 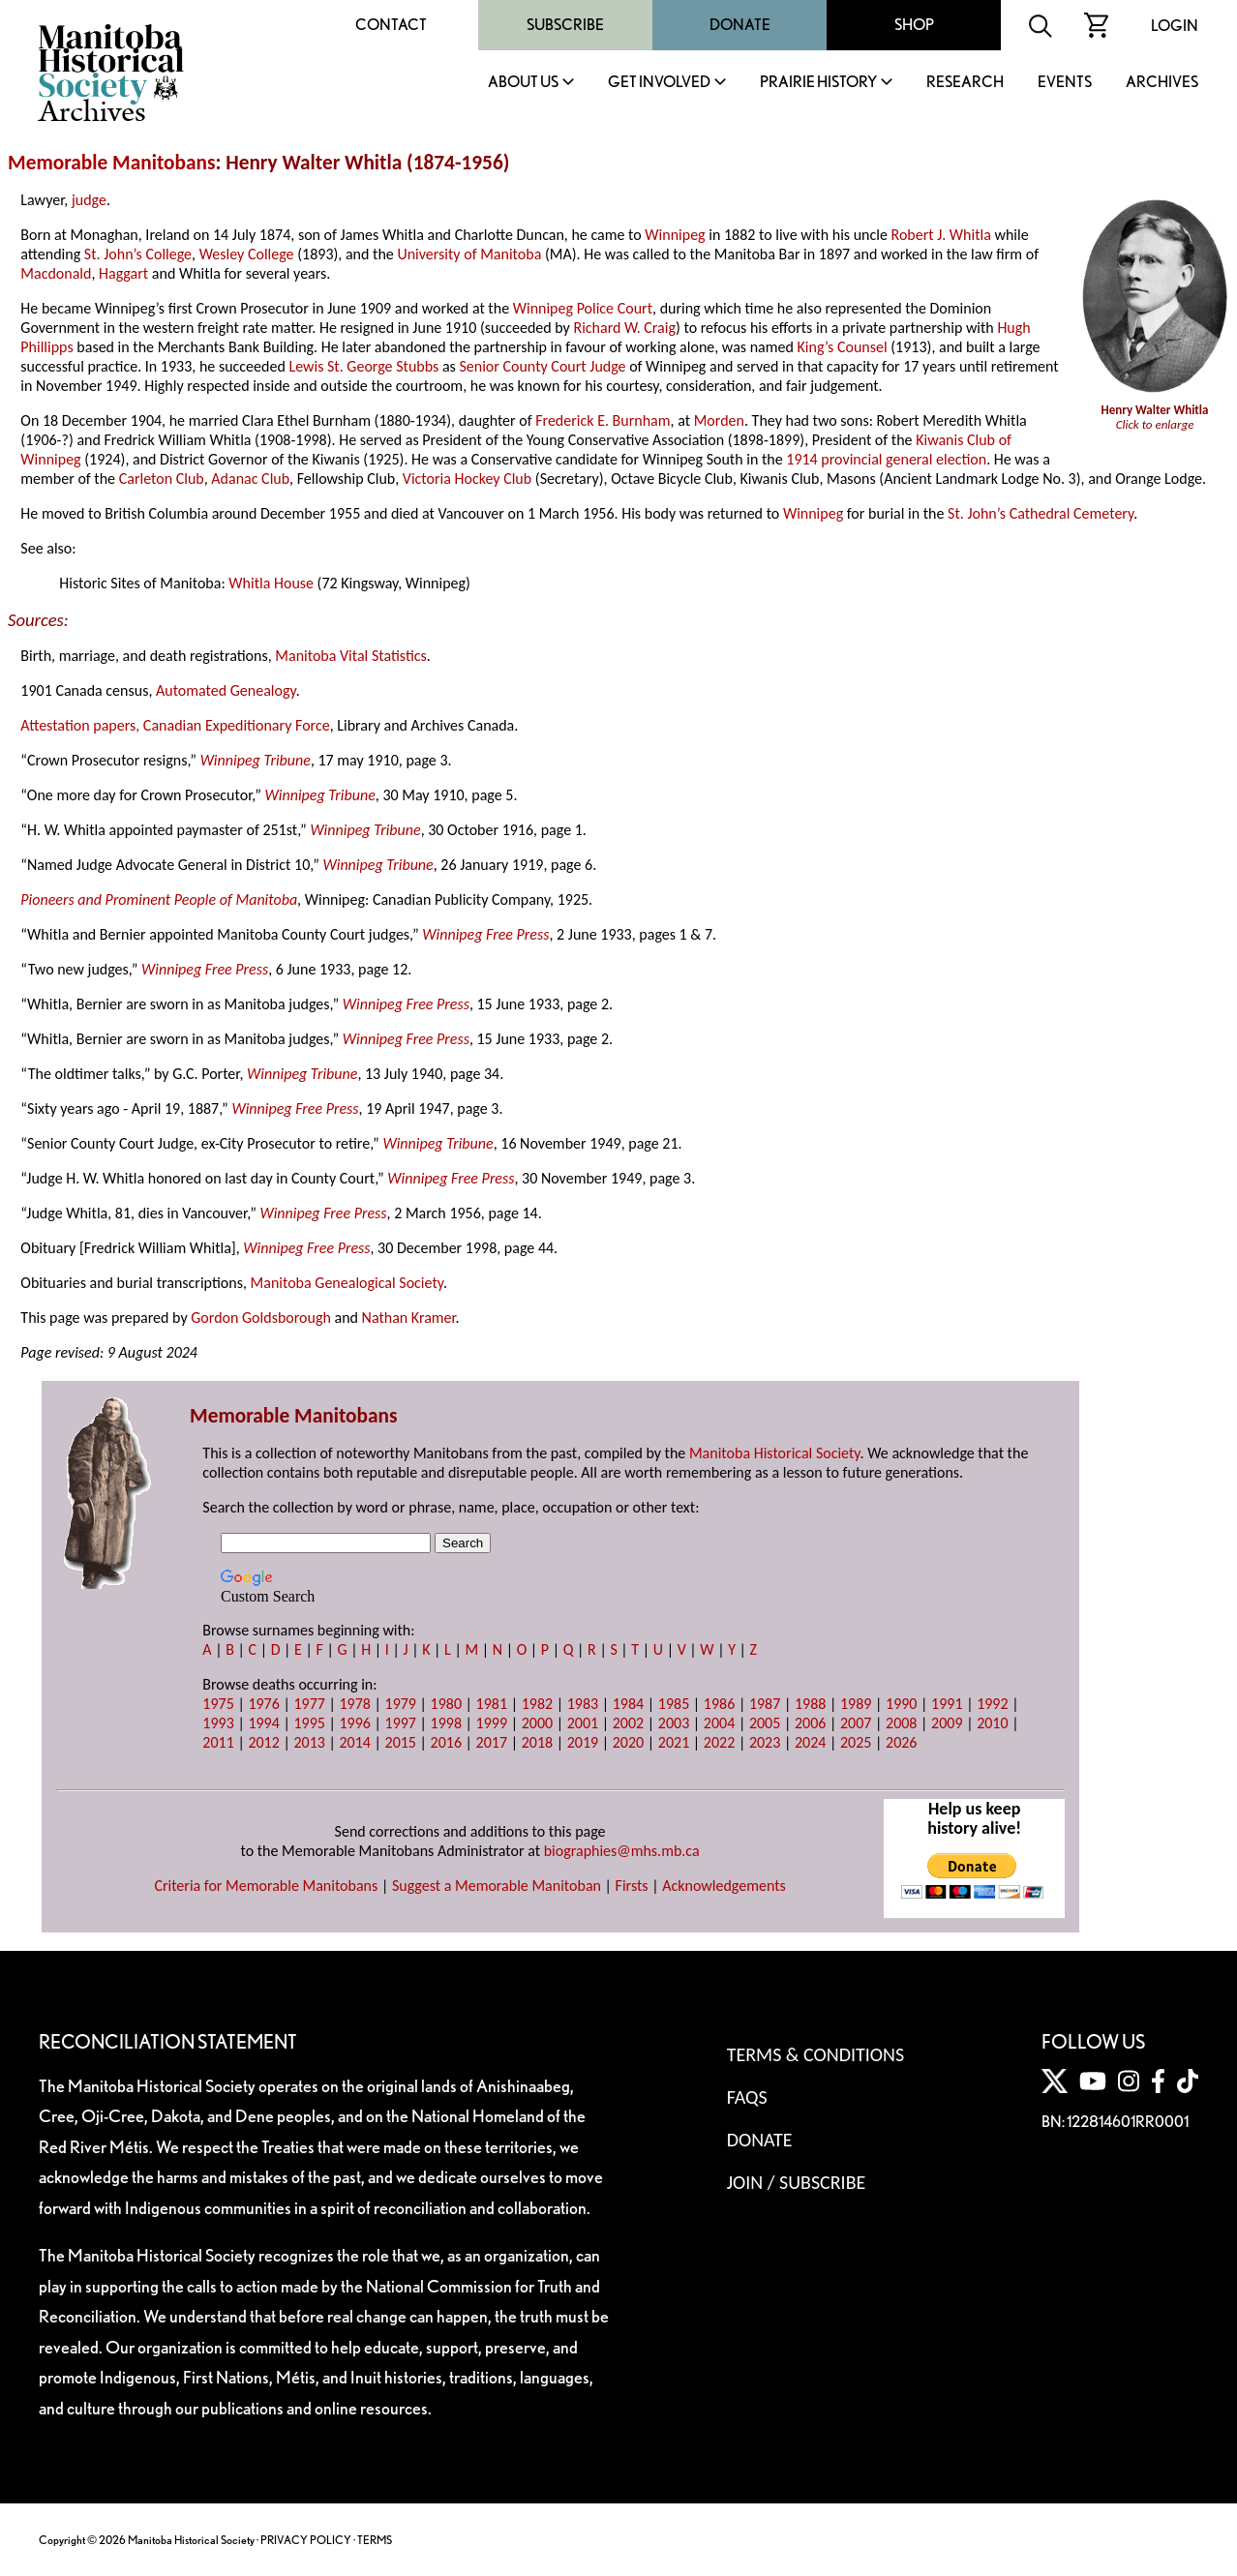 I want to click on 2007, so click(x=855, y=1723).